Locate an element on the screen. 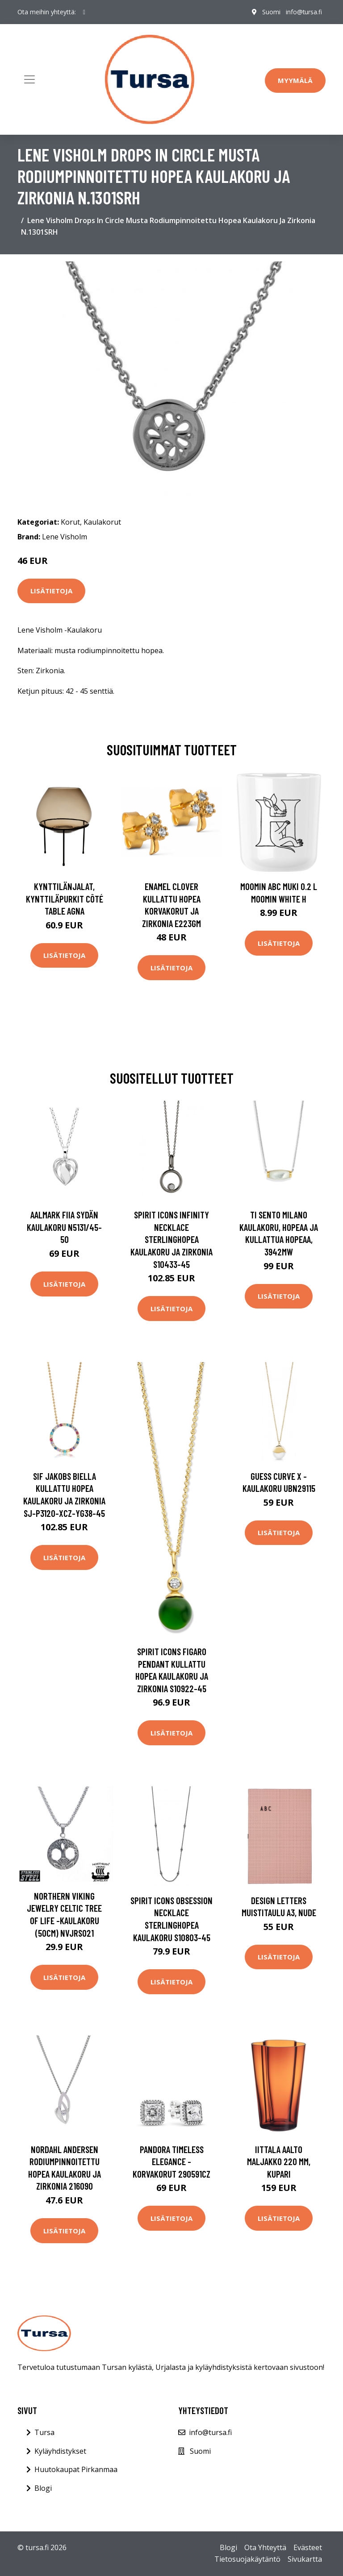 The width and height of the screenshot is (343, 2576). Sivukartta is located at coordinates (305, 2559).